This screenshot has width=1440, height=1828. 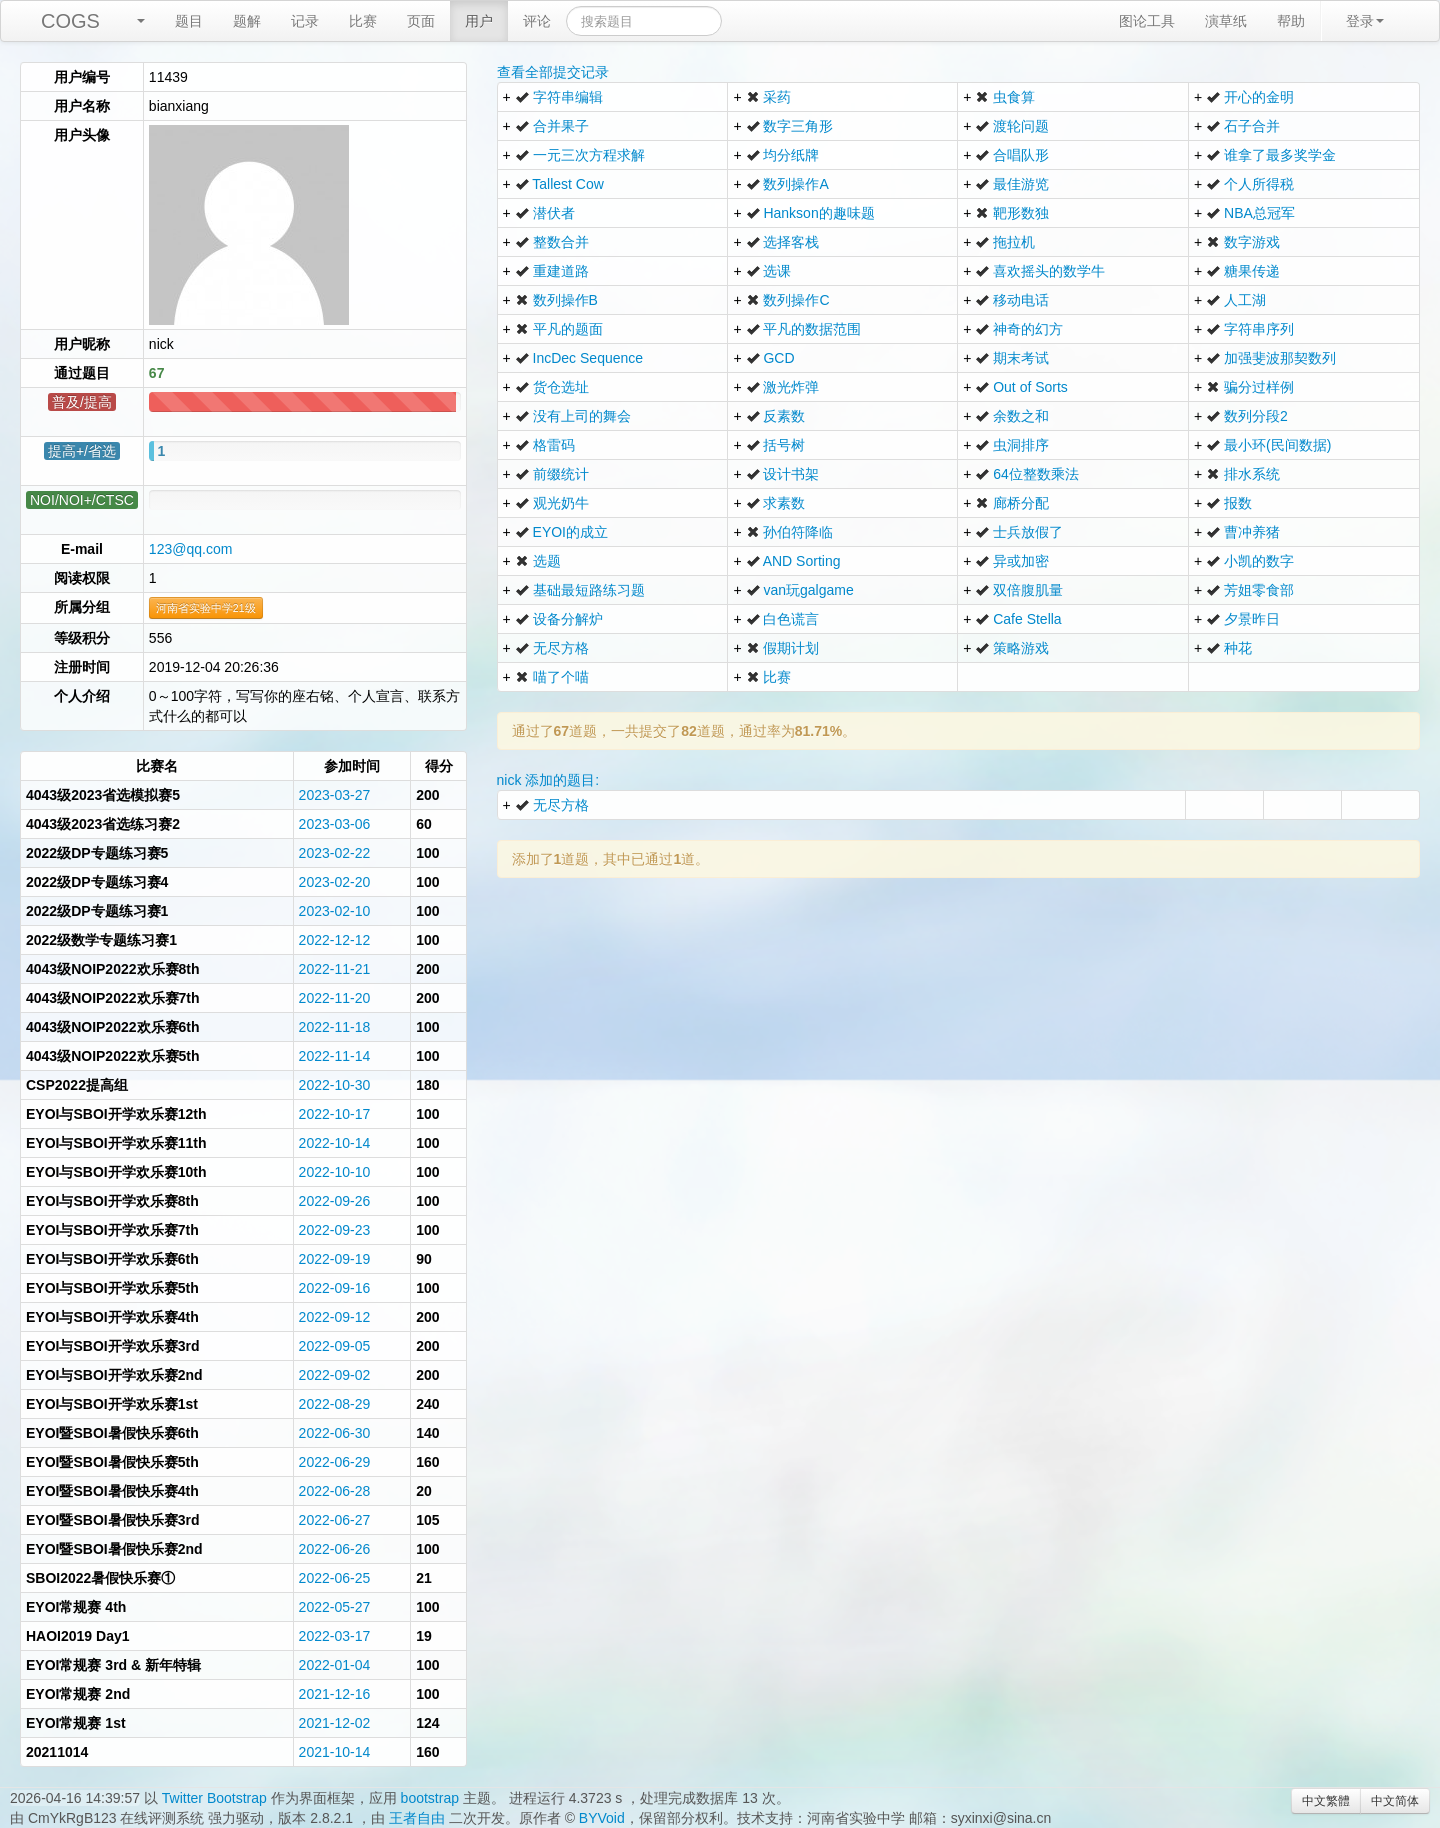 I want to click on 双倍腹肌量, so click(x=1028, y=590).